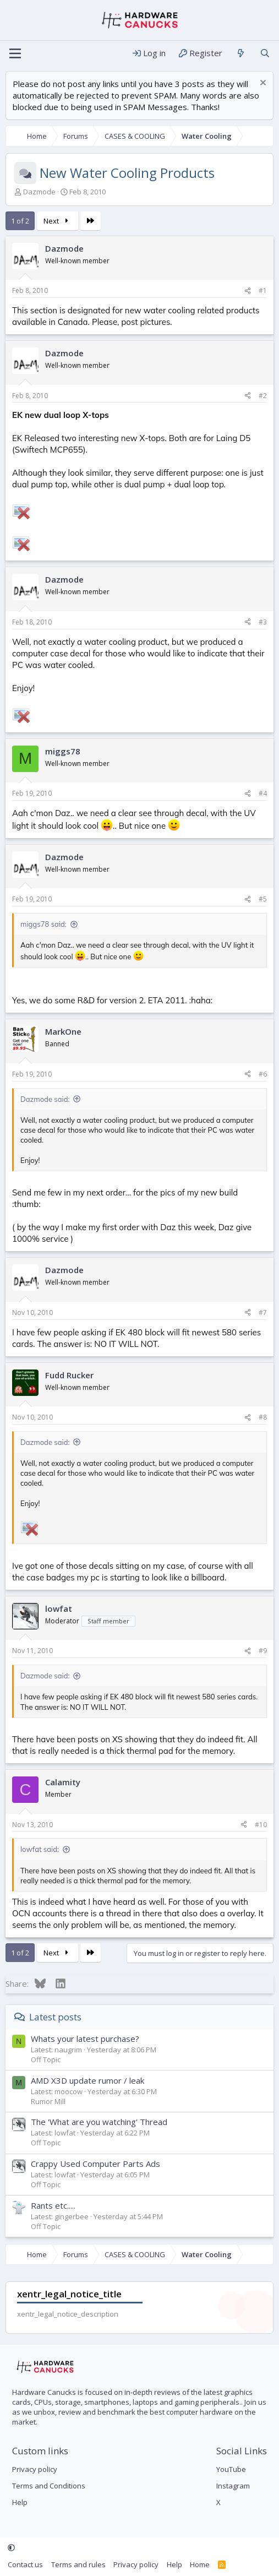  Describe the element at coordinates (48, 2101) in the screenshot. I see `Rumor Mill` at that location.